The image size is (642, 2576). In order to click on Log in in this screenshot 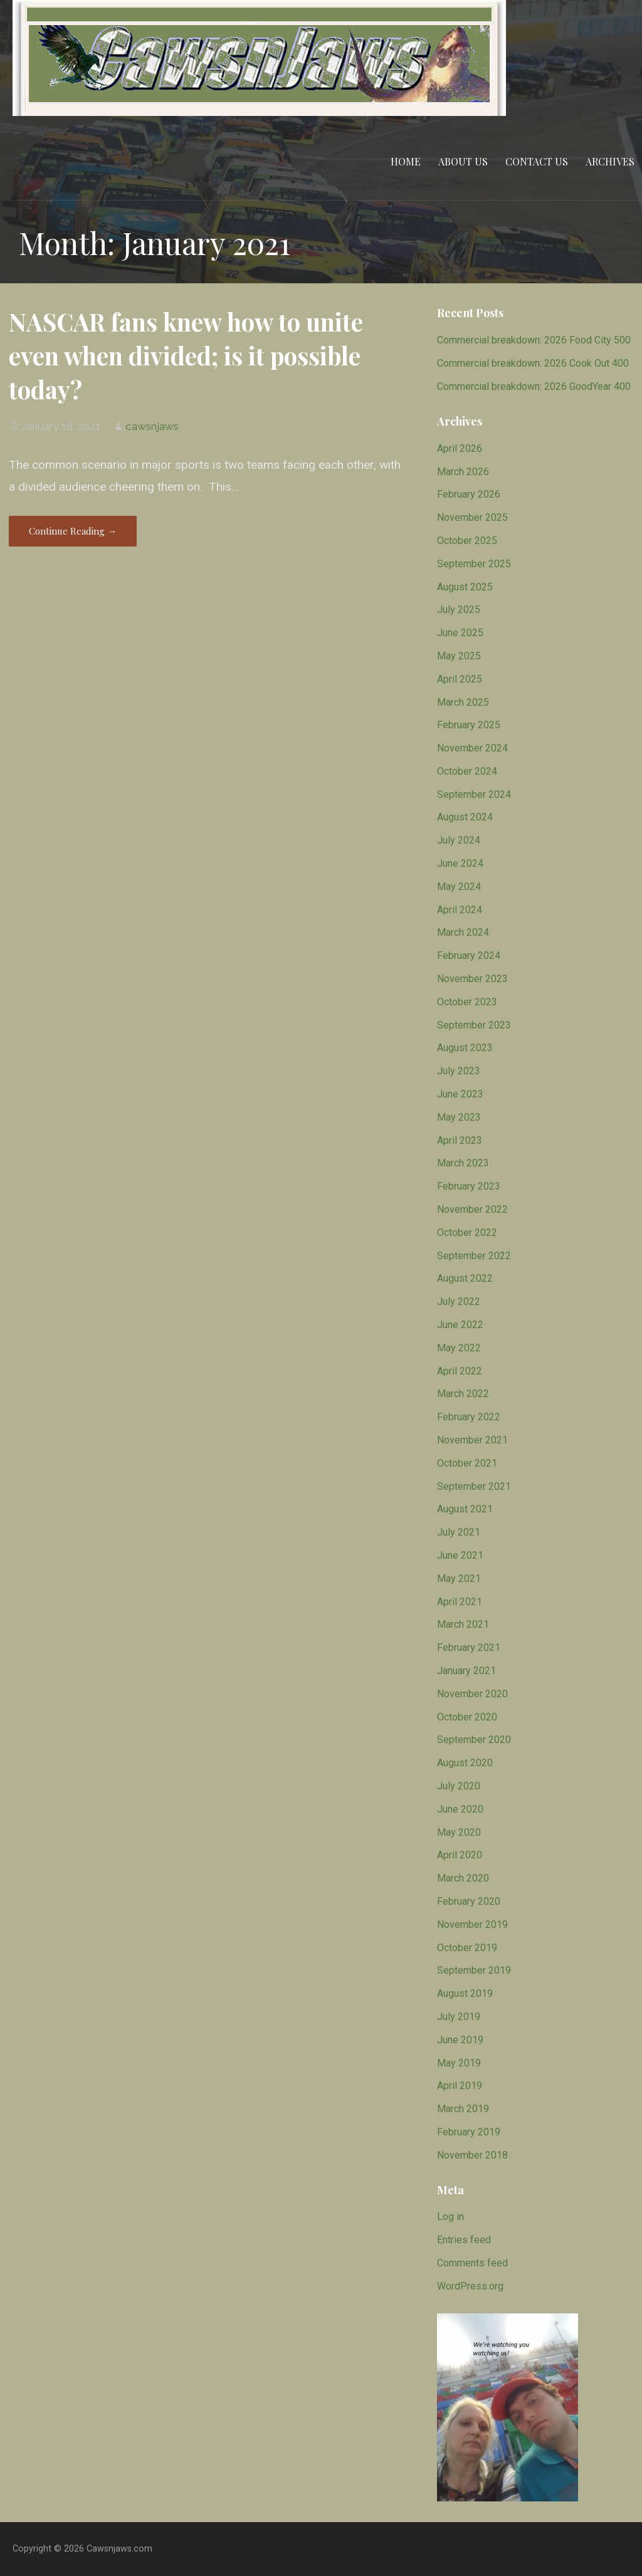, I will do `click(450, 2217)`.